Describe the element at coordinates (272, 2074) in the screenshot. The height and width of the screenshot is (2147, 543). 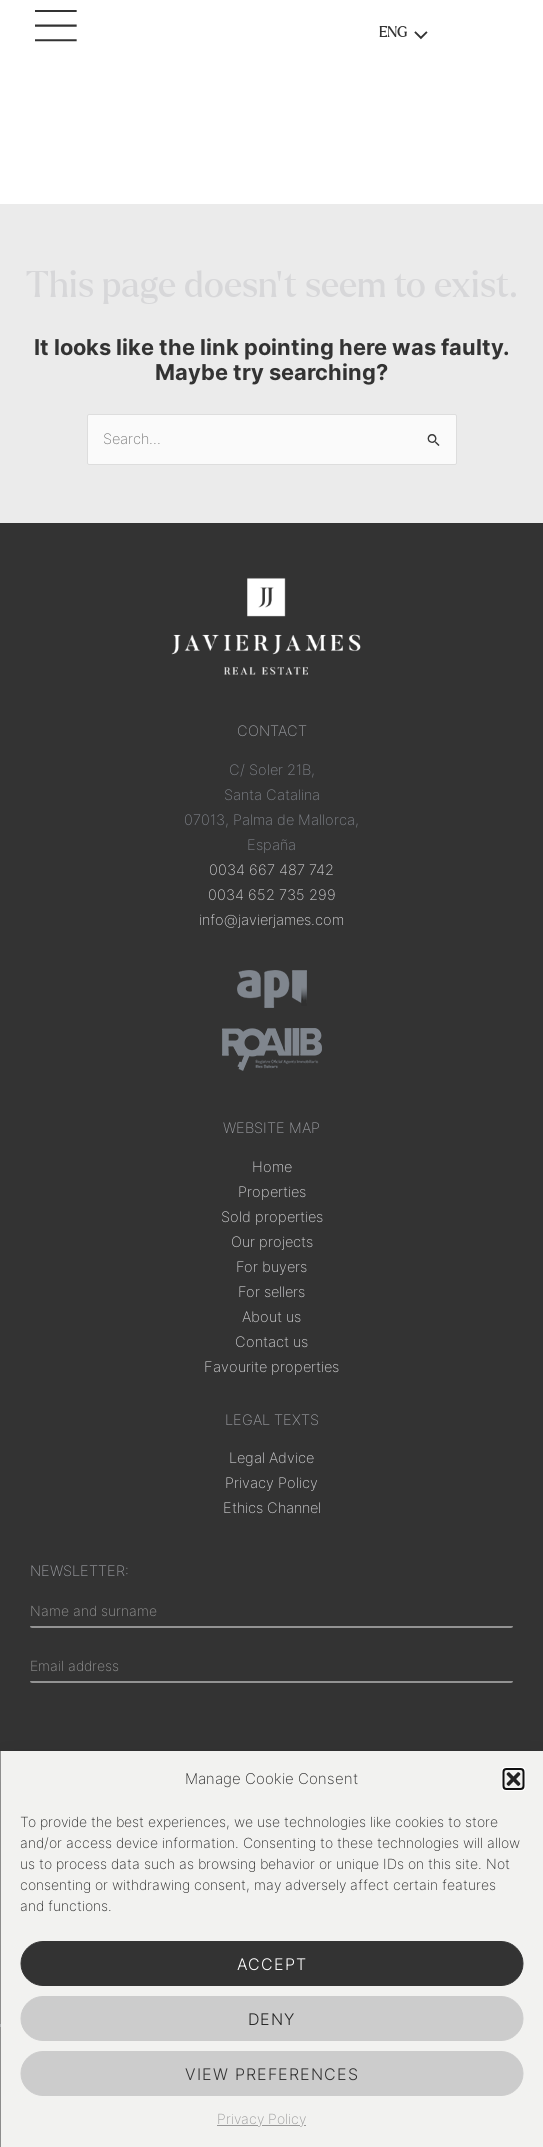
I see `View preferences` at that location.